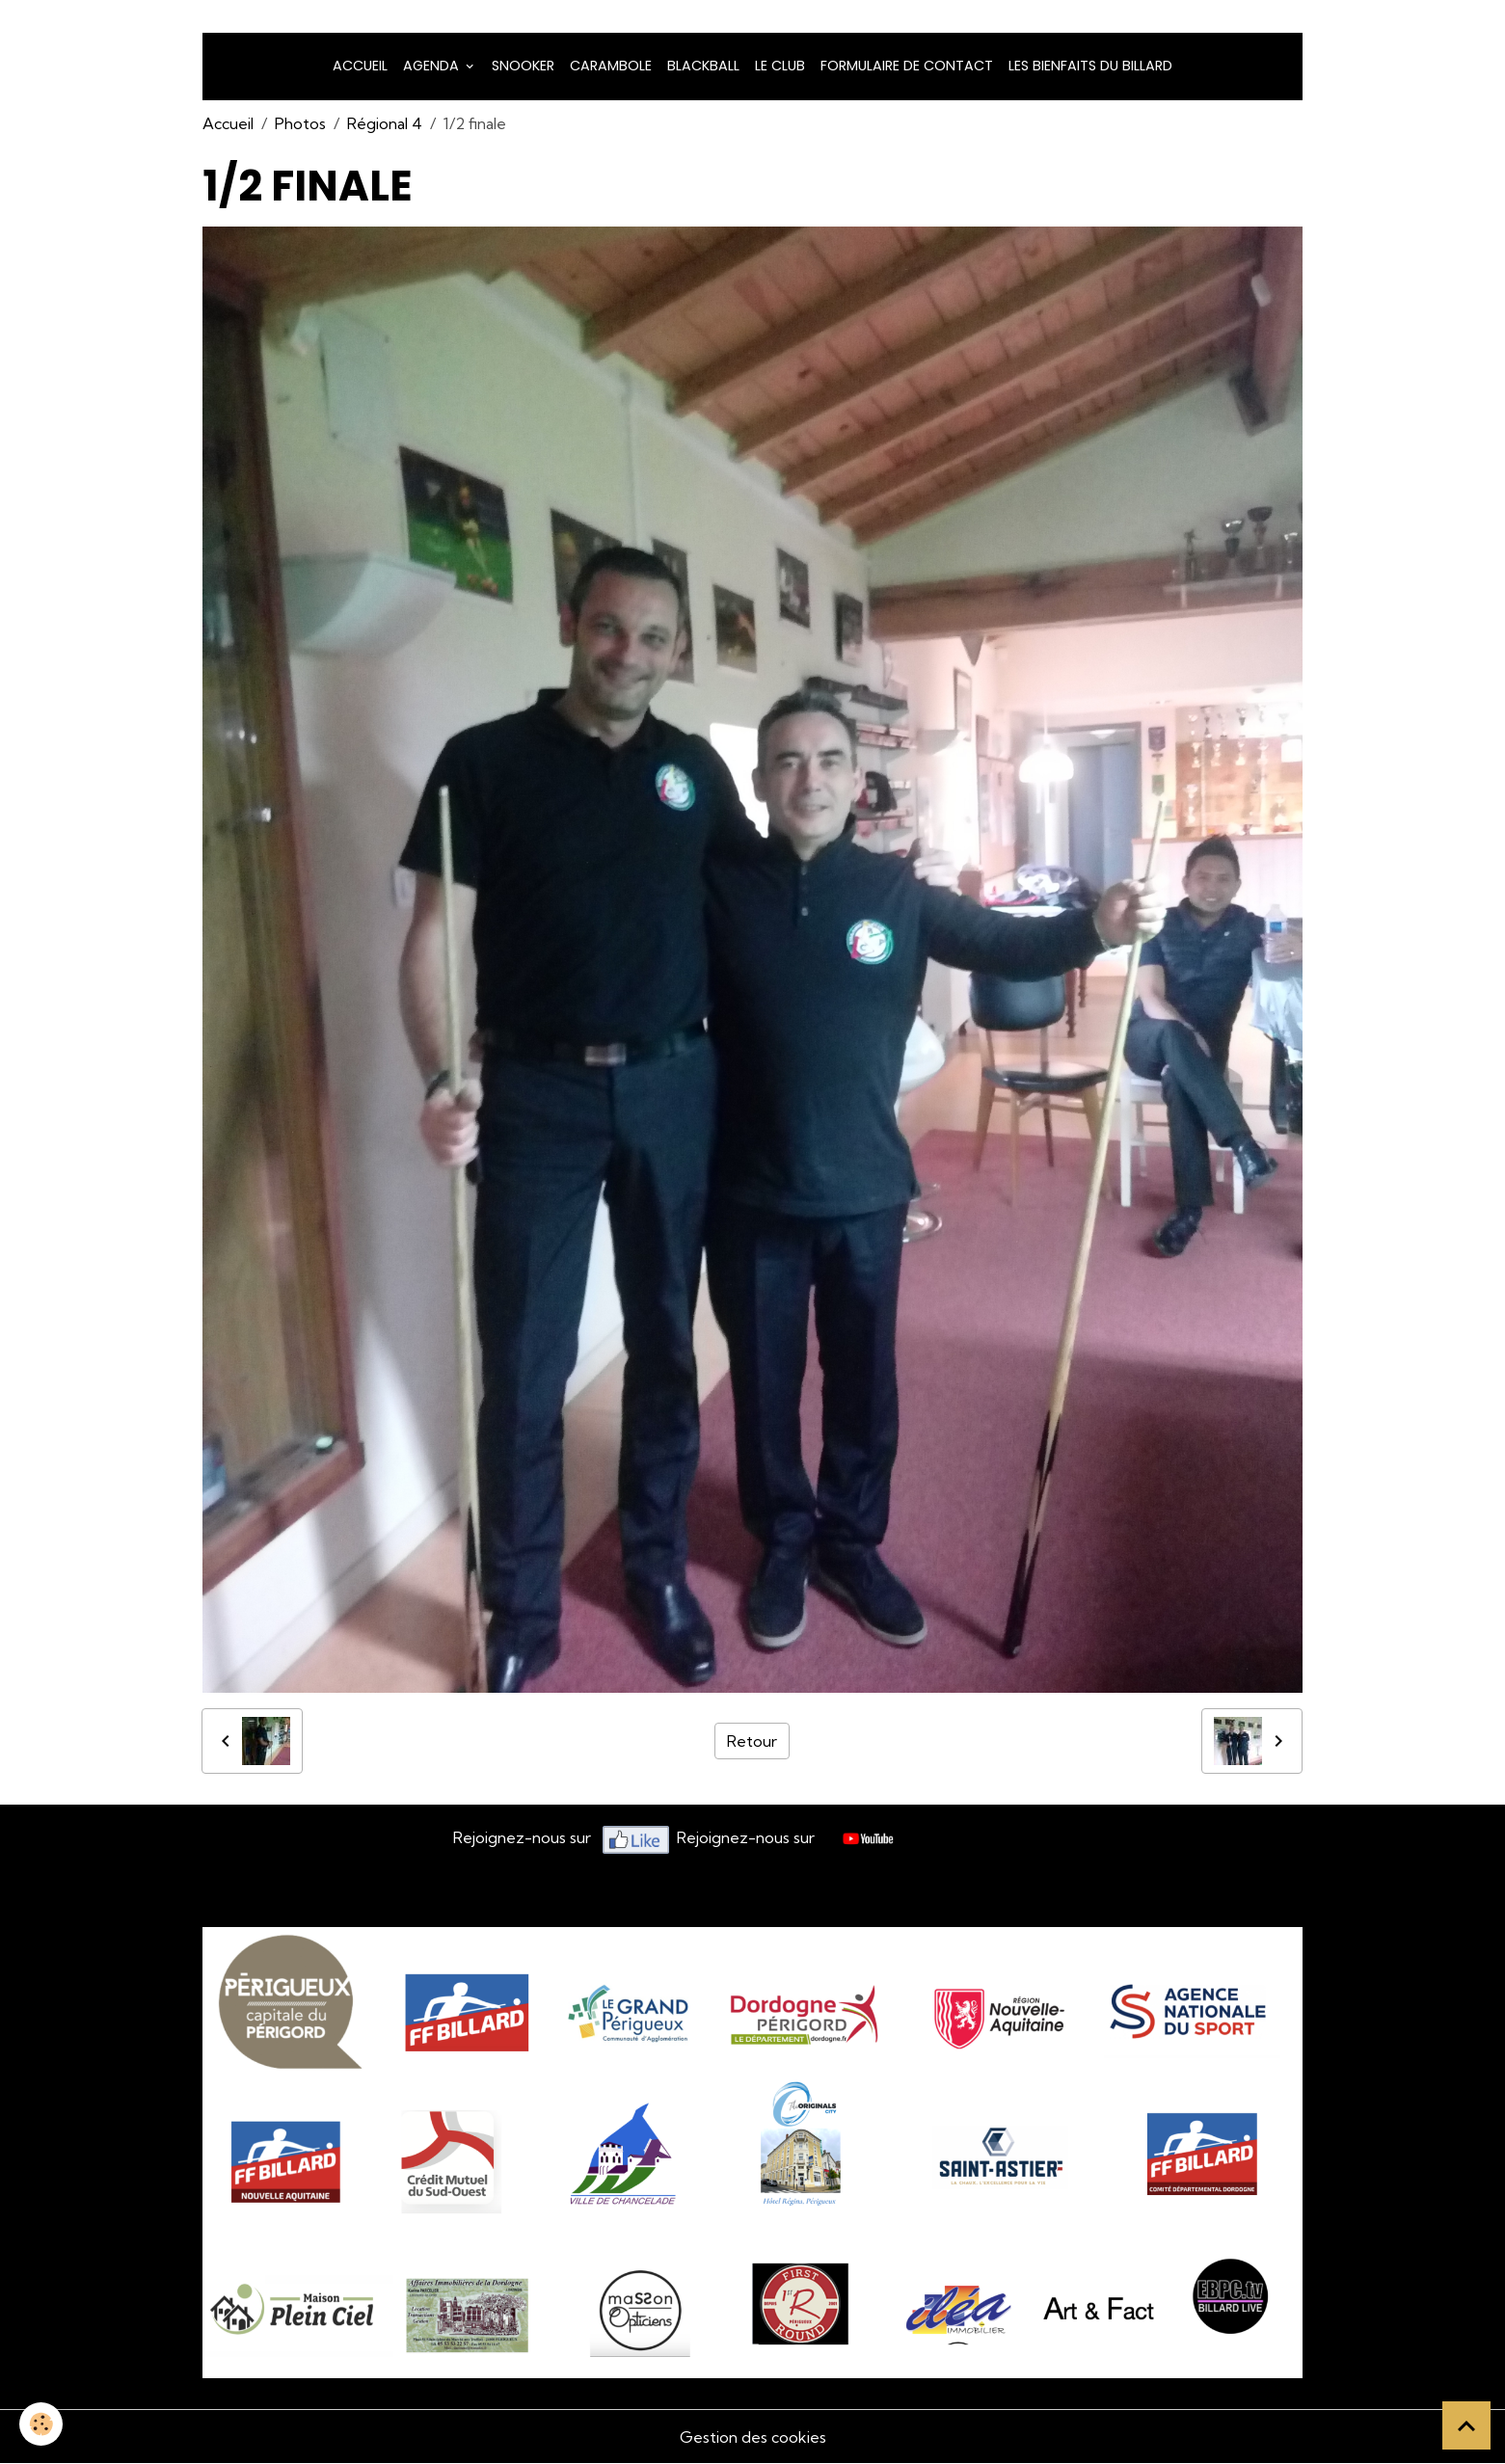 The height and width of the screenshot is (2464, 1505). Describe the element at coordinates (433, 65) in the screenshot. I see `Agenda` at that location.